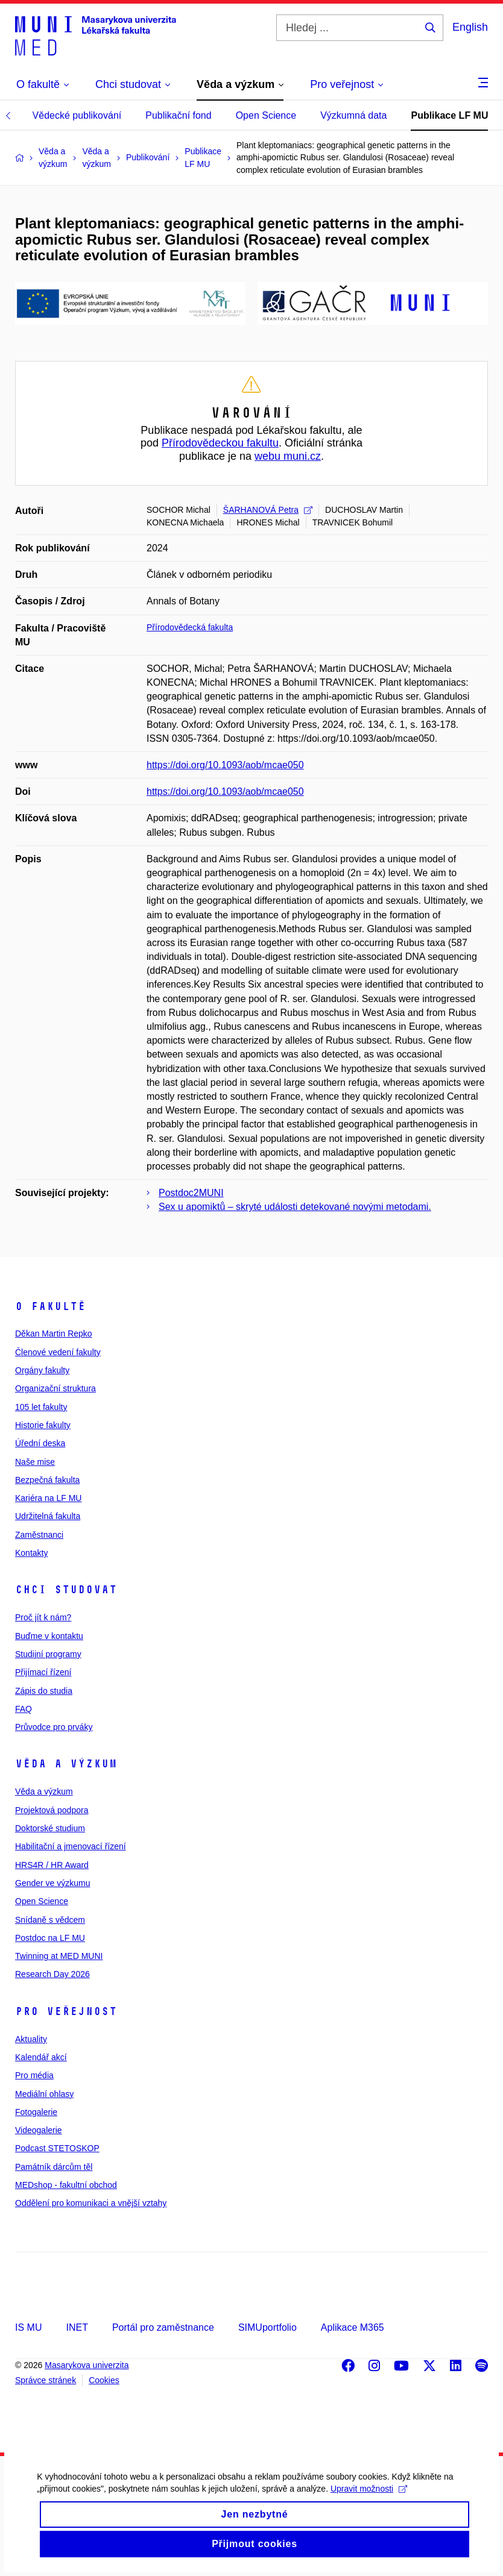 The image size is (503, 2576). What do you see at coordinates (50, 1938) in the screenshot?
I see `Postdoc na LF MU` at bounding box center [50, 1938].